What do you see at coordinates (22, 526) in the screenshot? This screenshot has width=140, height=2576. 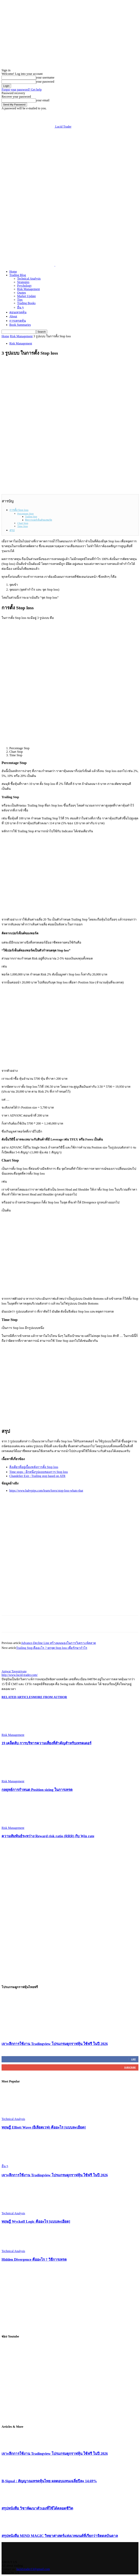 I see `Time Stop` at bounding box center [22, 526].